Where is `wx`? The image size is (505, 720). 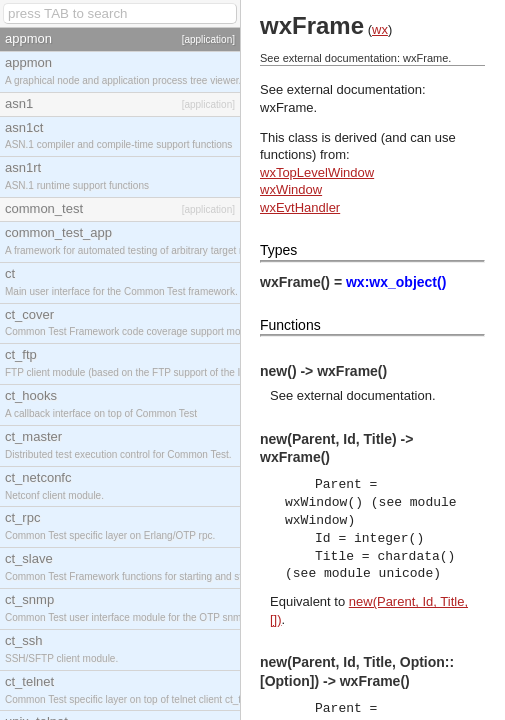 wx is located at coordinates (380, 29).